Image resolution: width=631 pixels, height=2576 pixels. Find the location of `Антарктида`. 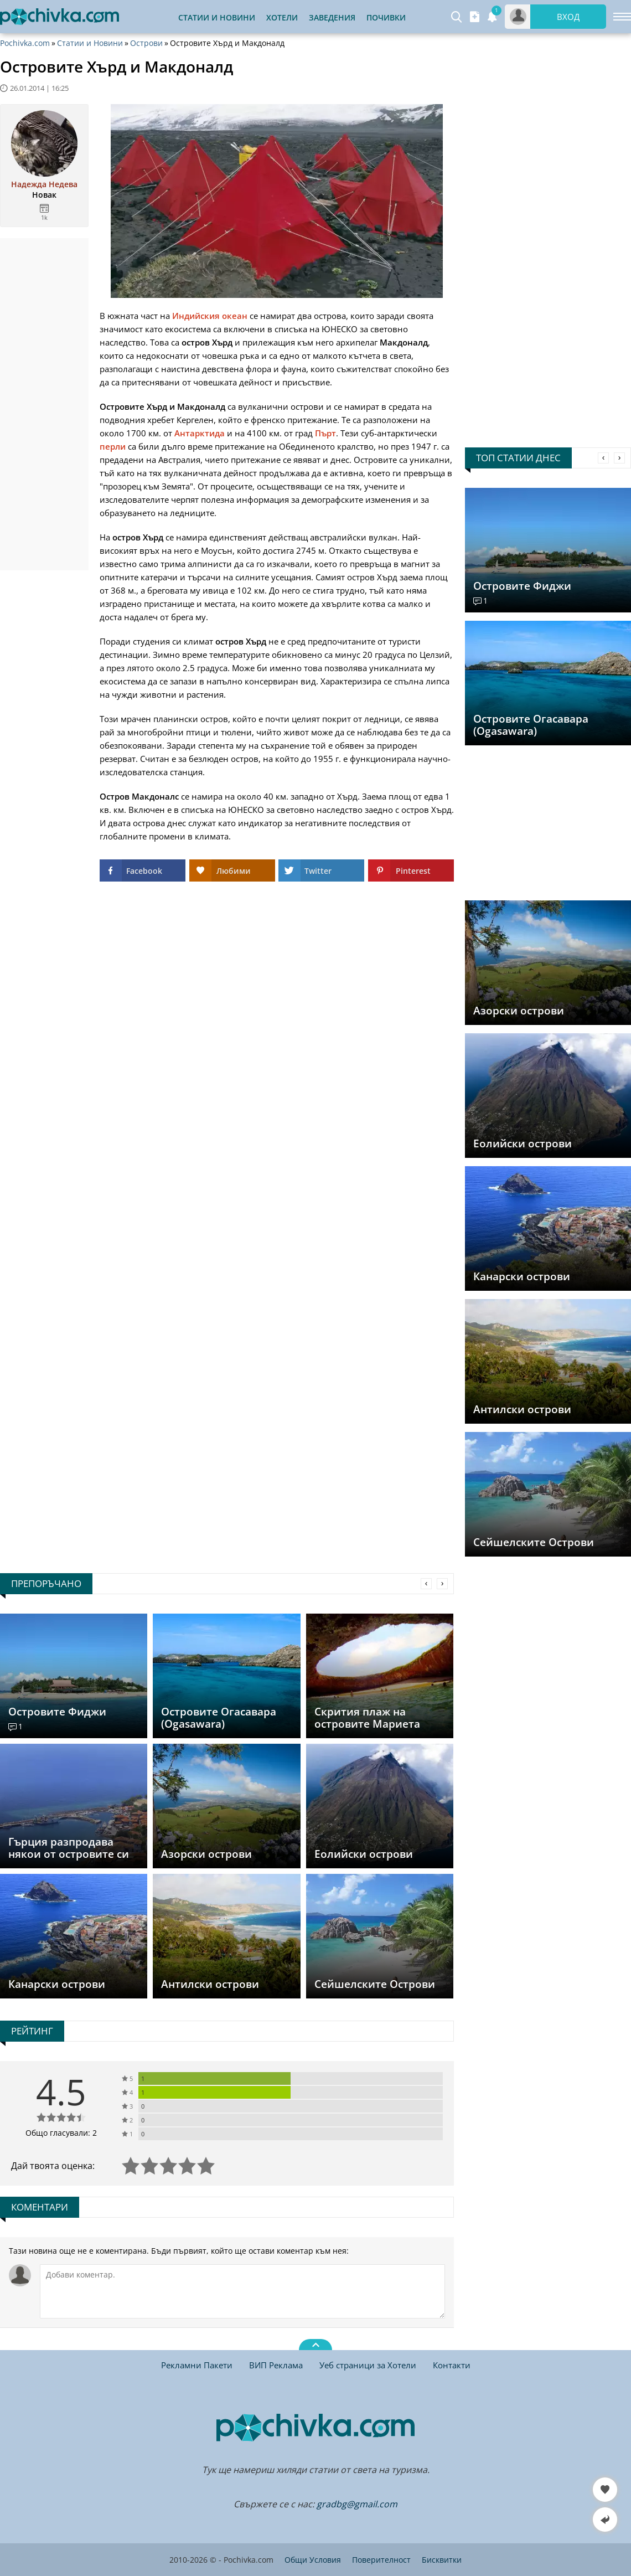

Антарктида is located at coordinates (199, 433).